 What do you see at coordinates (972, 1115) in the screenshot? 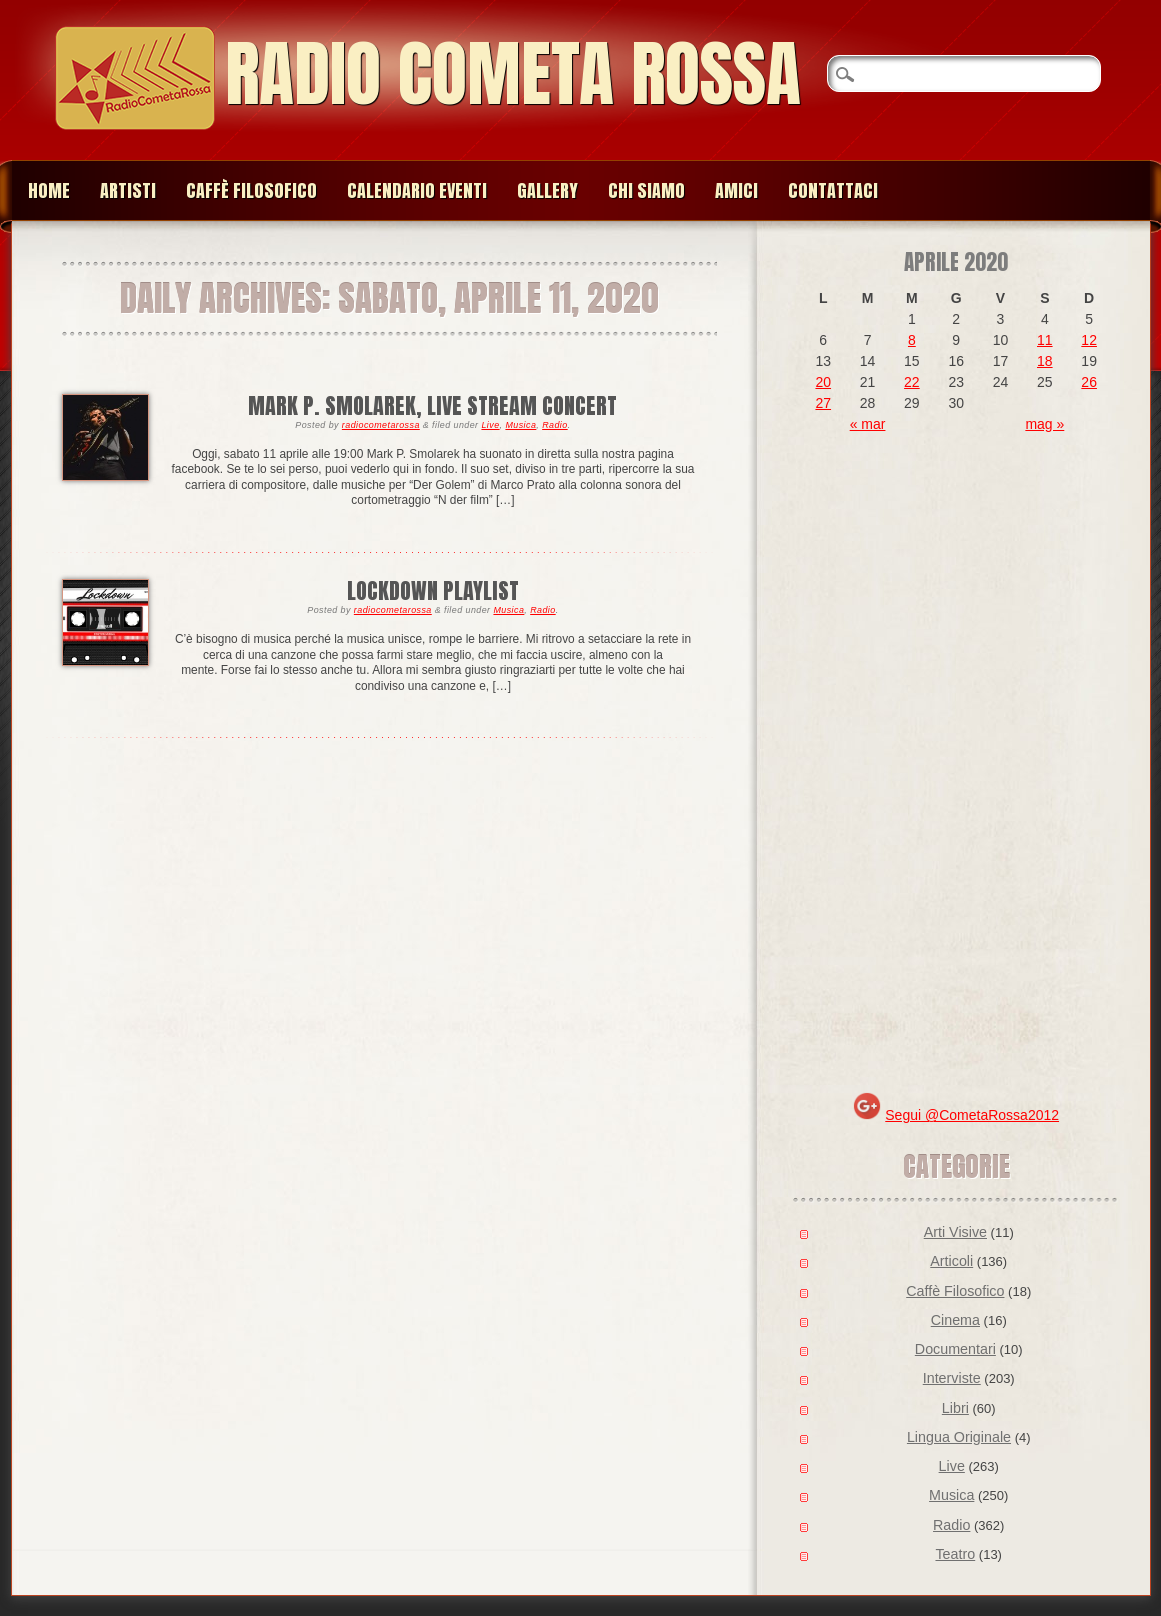
I see `Segui @CometaRossa2012` at bounding box center [972, 1115].